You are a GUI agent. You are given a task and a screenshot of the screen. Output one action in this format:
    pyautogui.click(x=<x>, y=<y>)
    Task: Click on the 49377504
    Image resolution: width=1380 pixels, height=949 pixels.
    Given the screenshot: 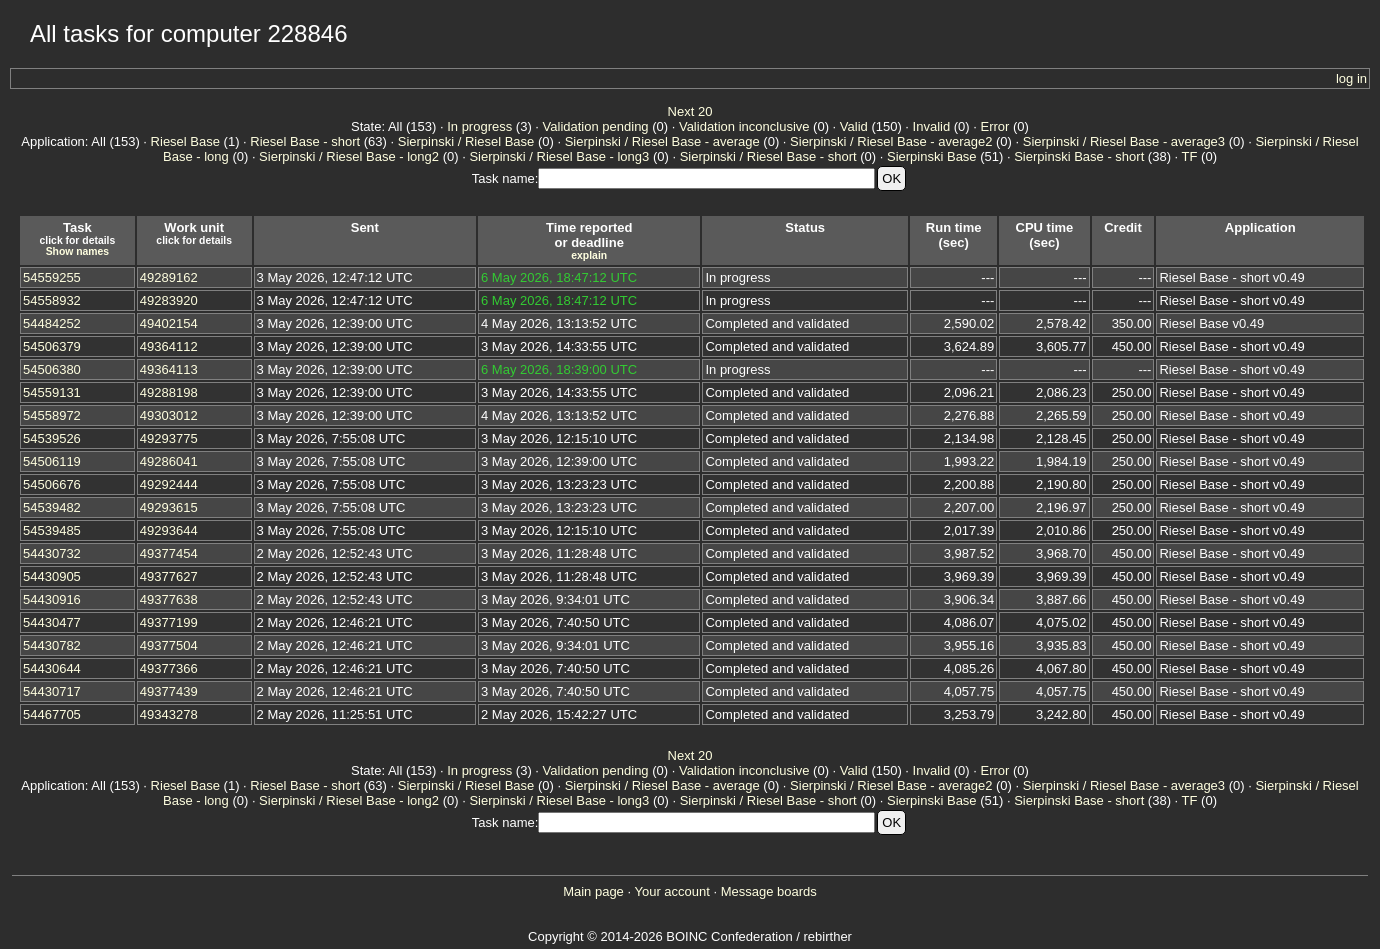 What is the action you would take?
    pyautogui.click(x=169, y=645)
    